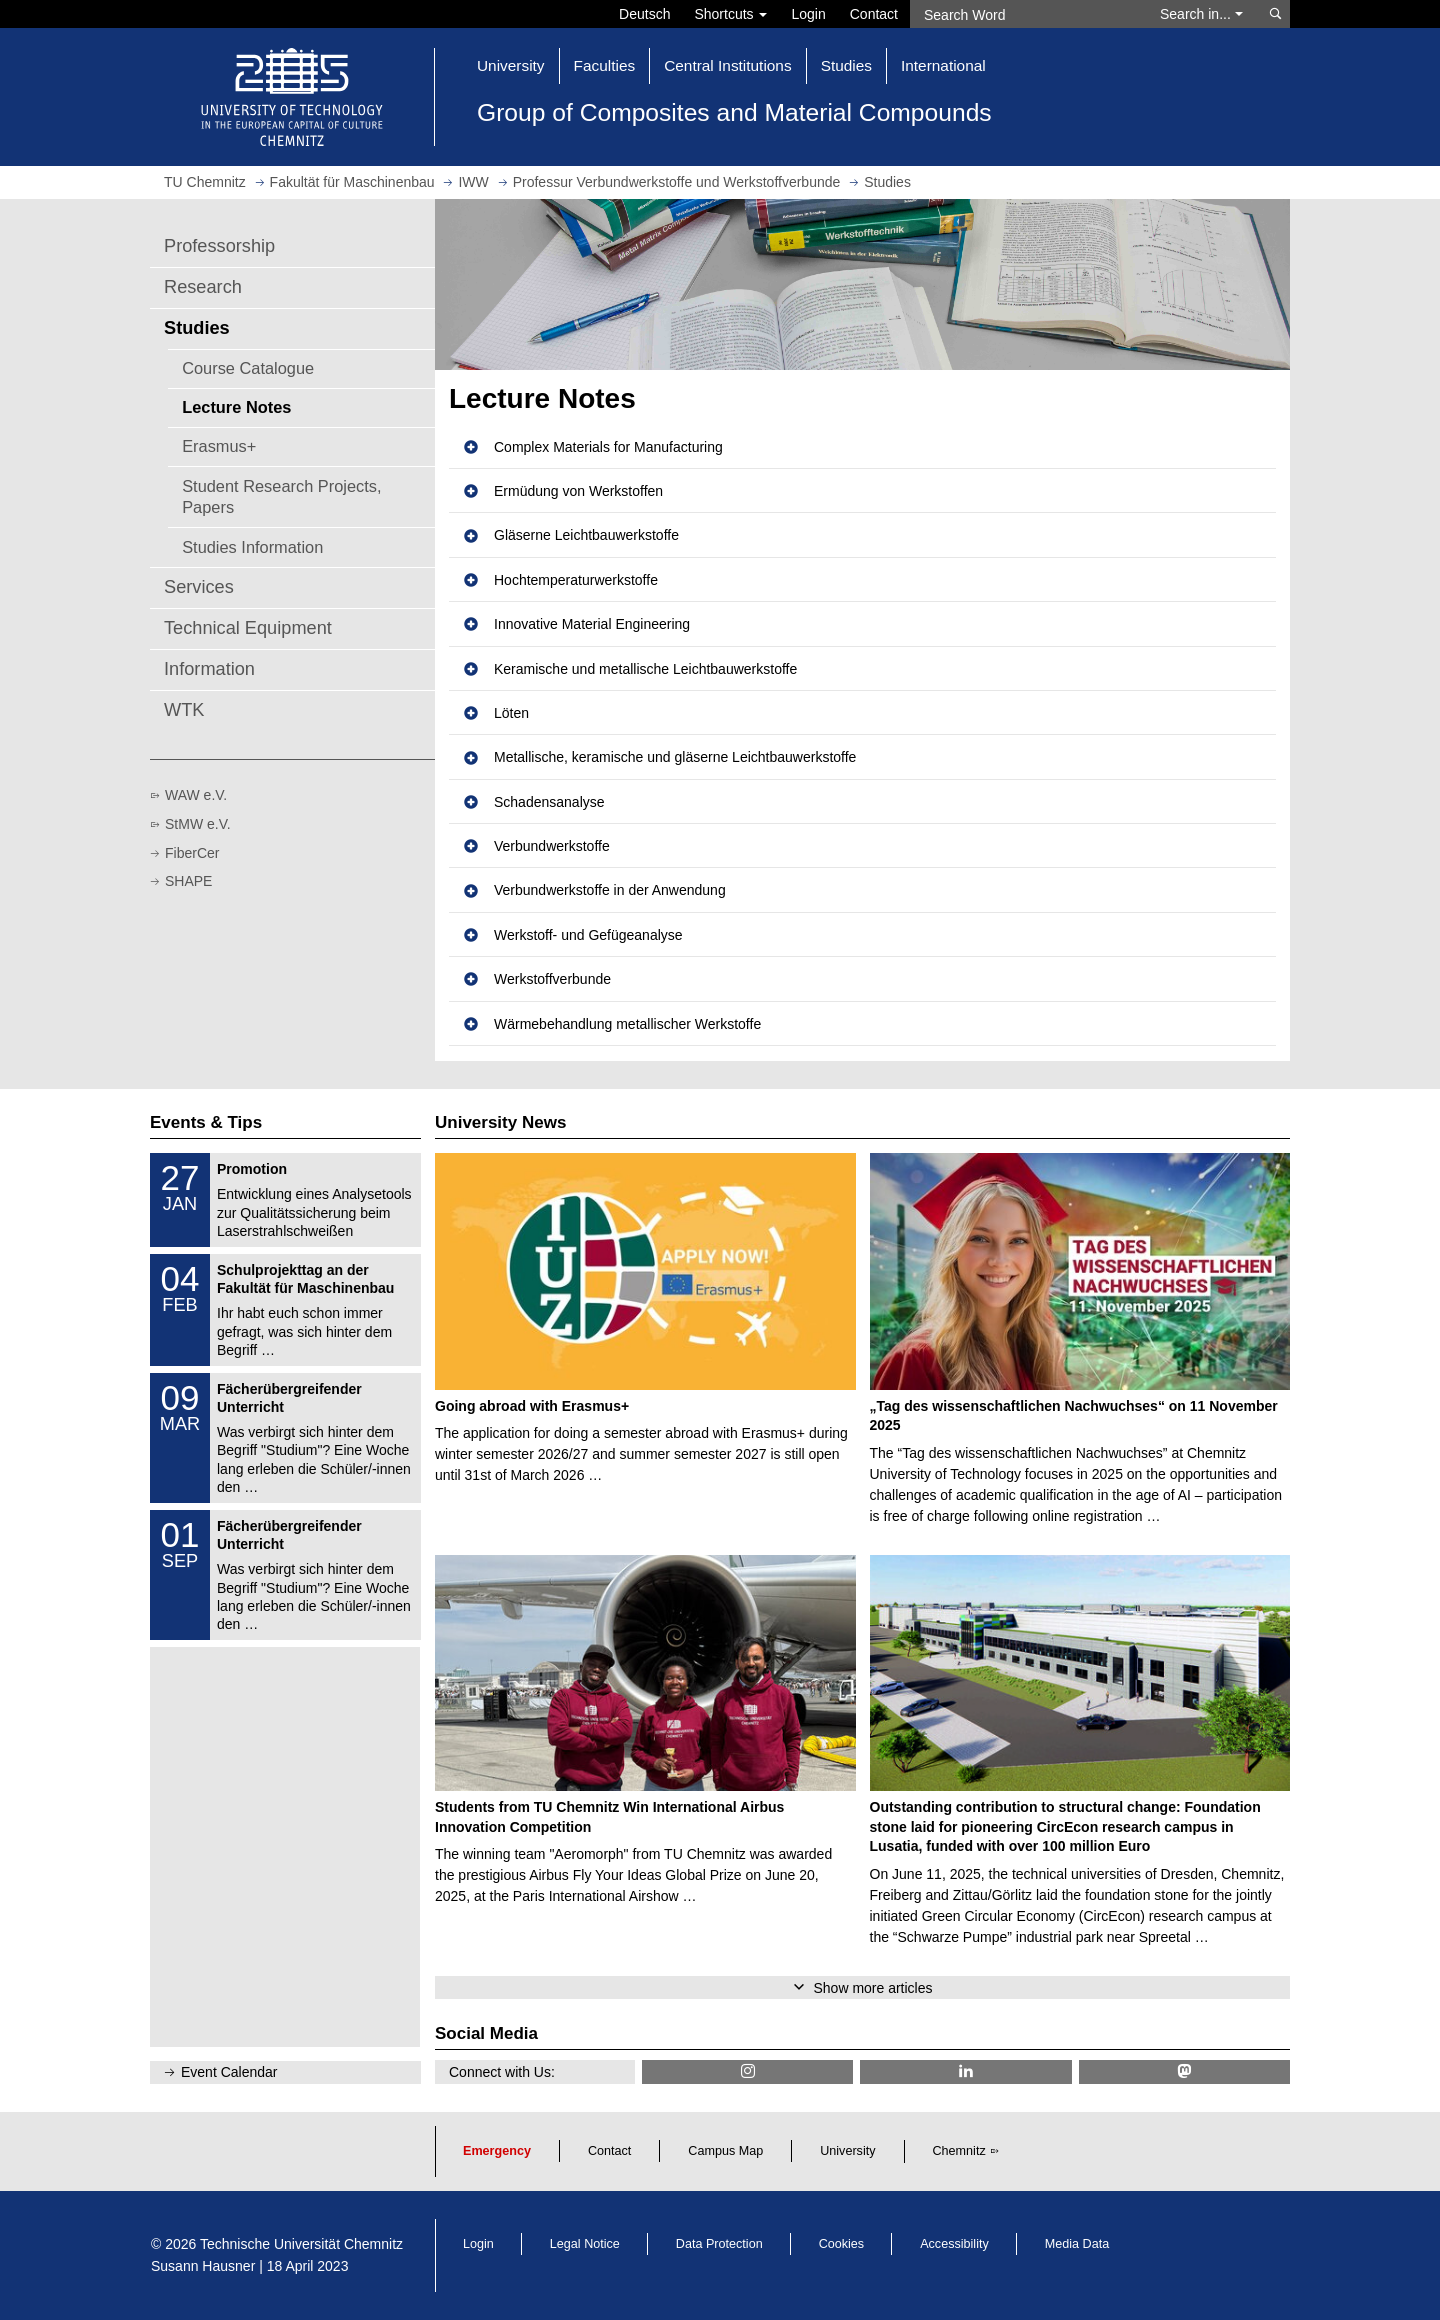 This screenshot has height=2320, width=1440. Describe the element at coordinates (206, 1122) in the screenshot. I see `Events & Tips` at that location.